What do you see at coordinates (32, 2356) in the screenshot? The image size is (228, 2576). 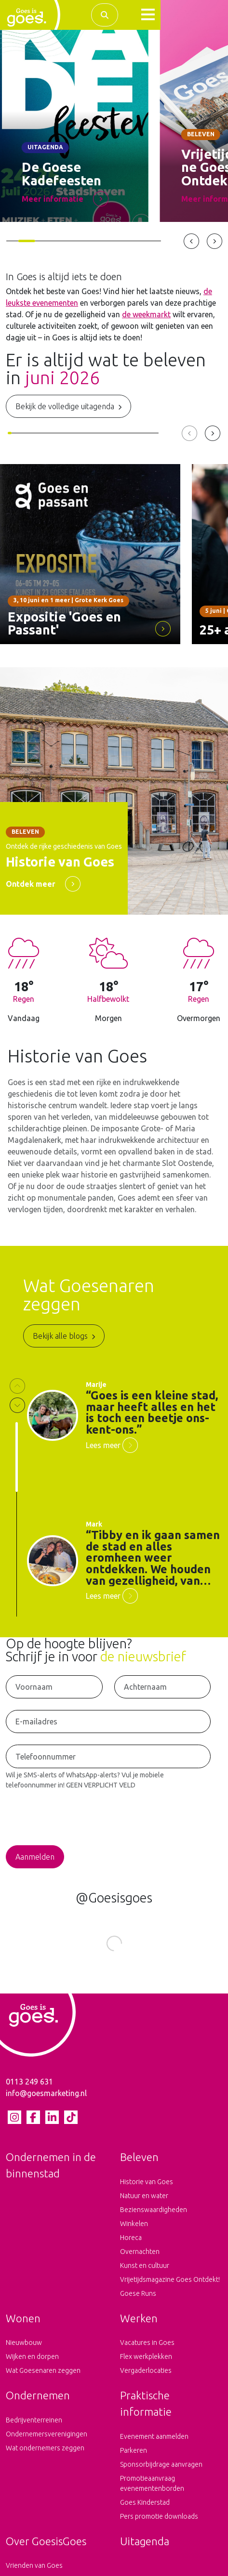 I see `Wijken en dorpen` at bounding box center [32, 2356].